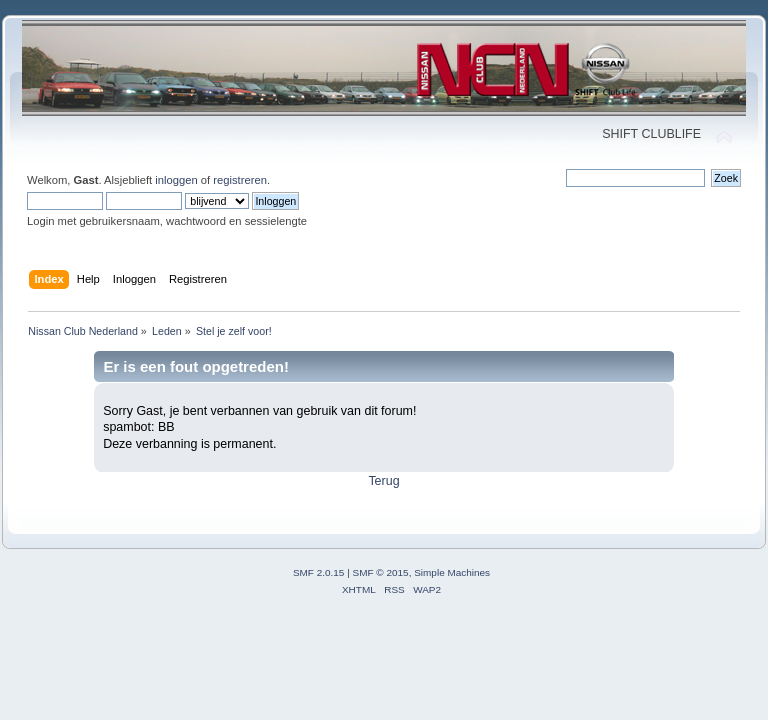 The image size is (768, 720). Describe the element at coordinates (381, 572) in the screenshot. I see `SMF © 2015` at that location.